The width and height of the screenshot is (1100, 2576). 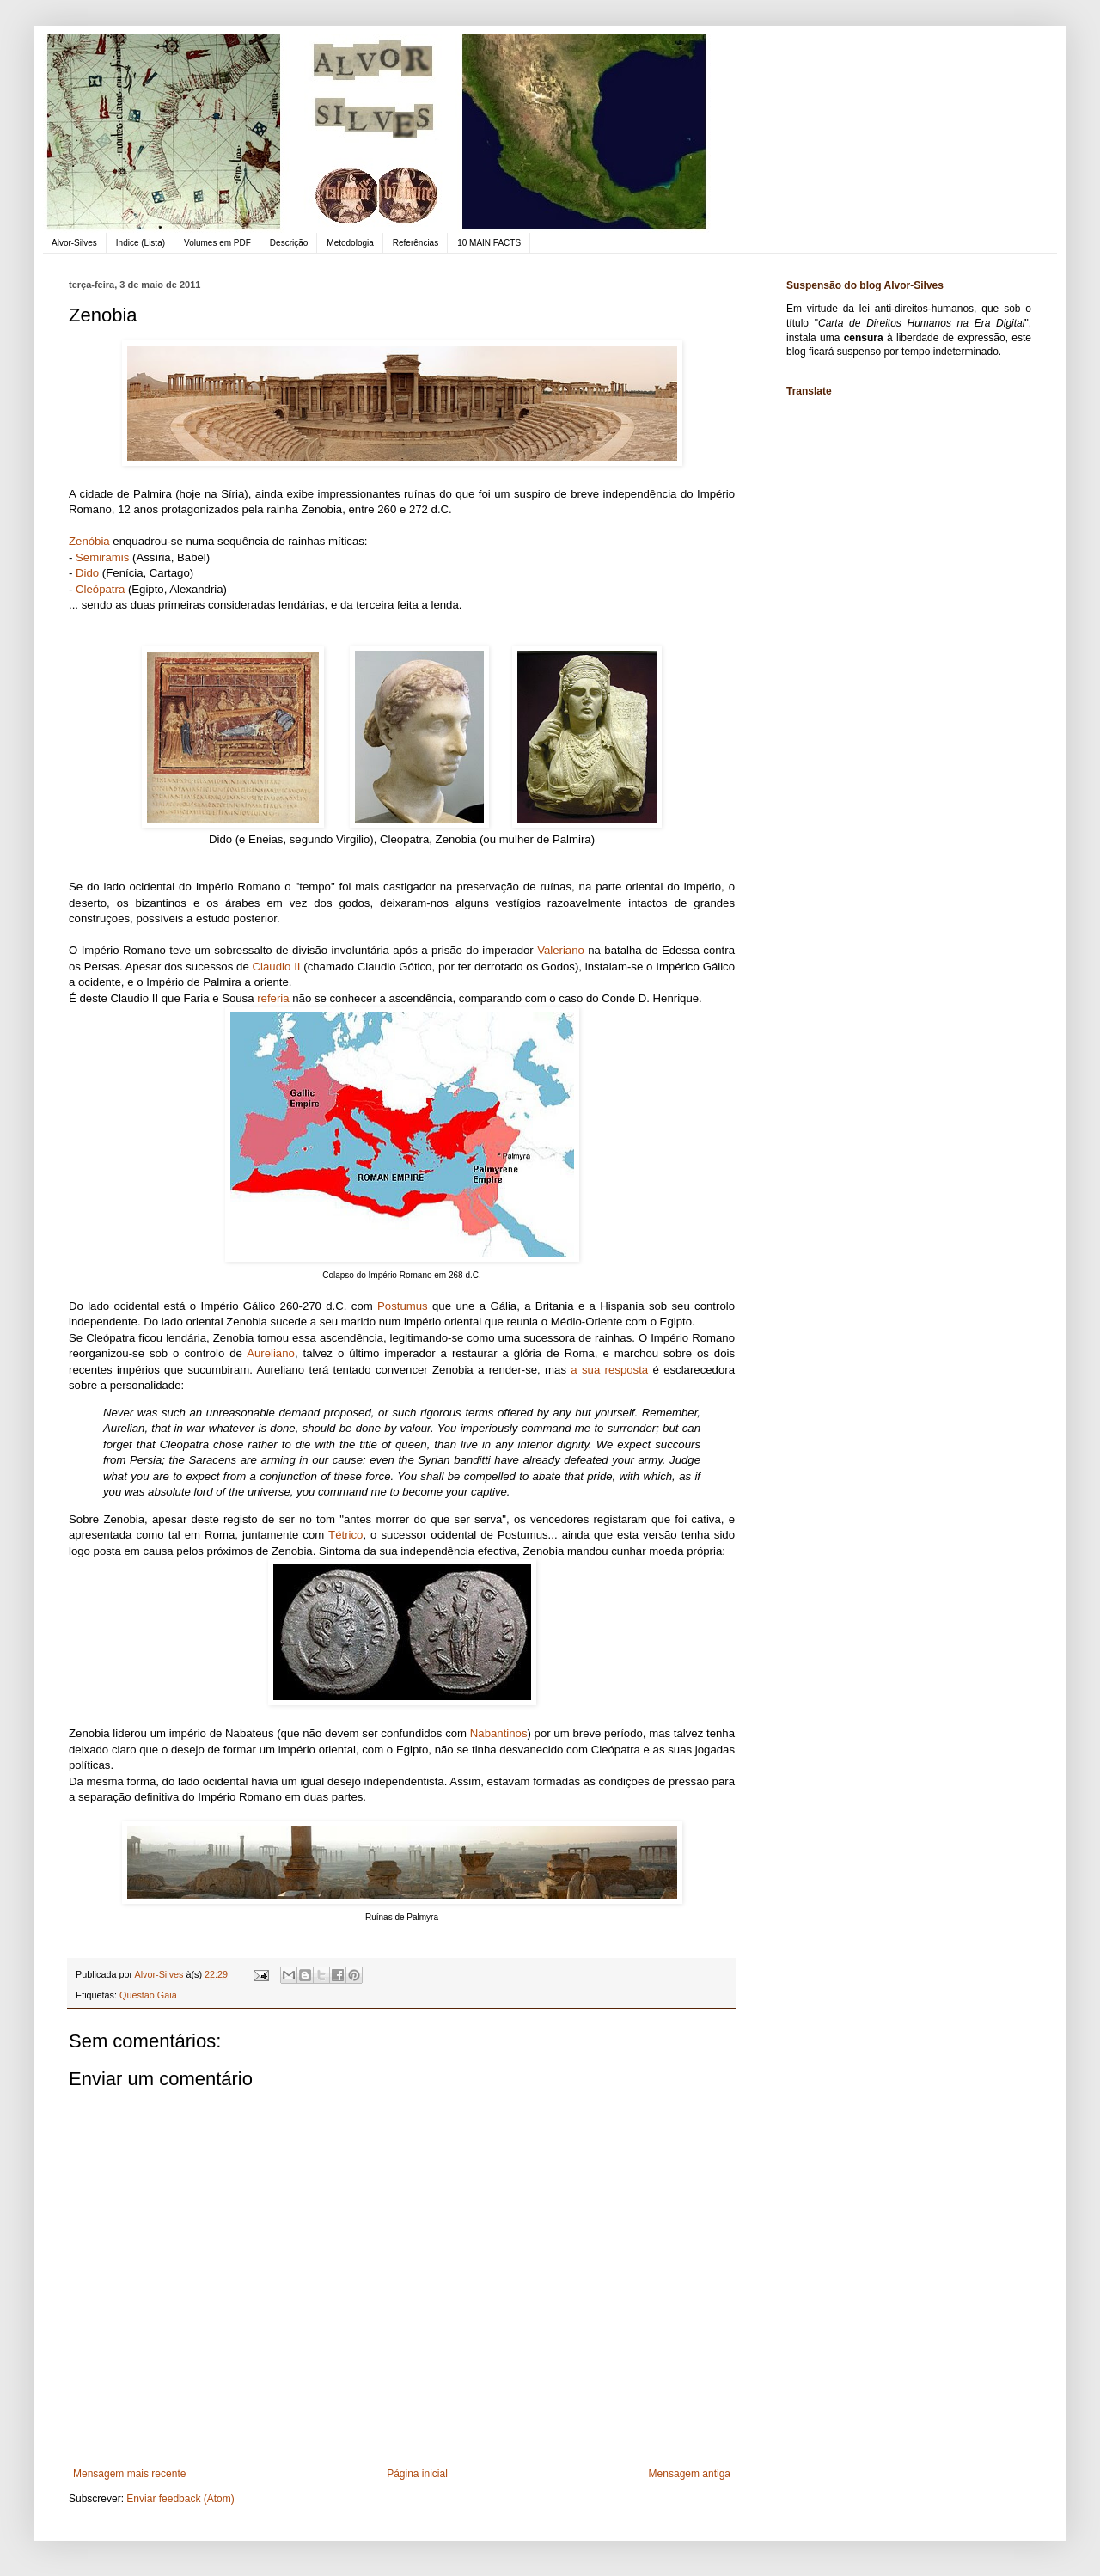 I want to click on Página inicial, so click(x=417, y=2474).